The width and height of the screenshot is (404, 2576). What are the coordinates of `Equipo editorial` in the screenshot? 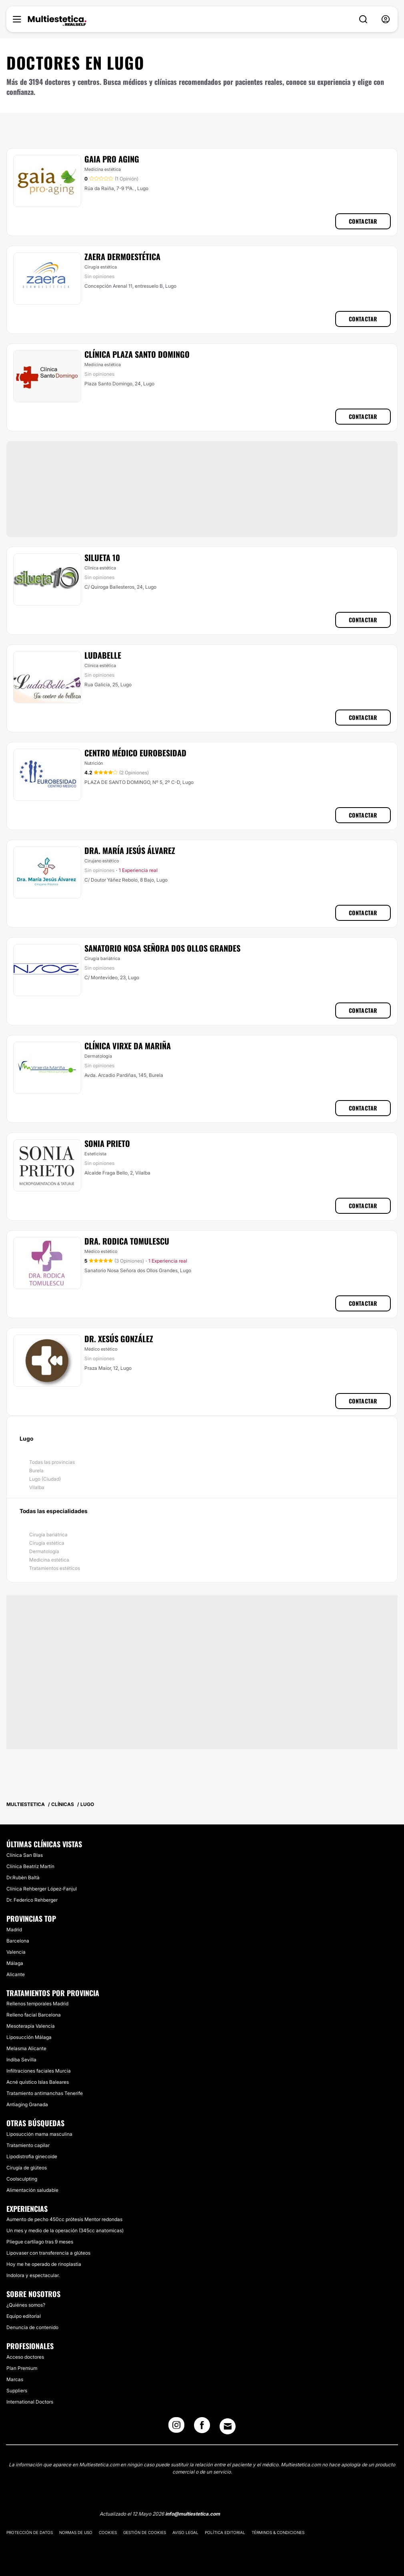 It's located at (23, 2316).